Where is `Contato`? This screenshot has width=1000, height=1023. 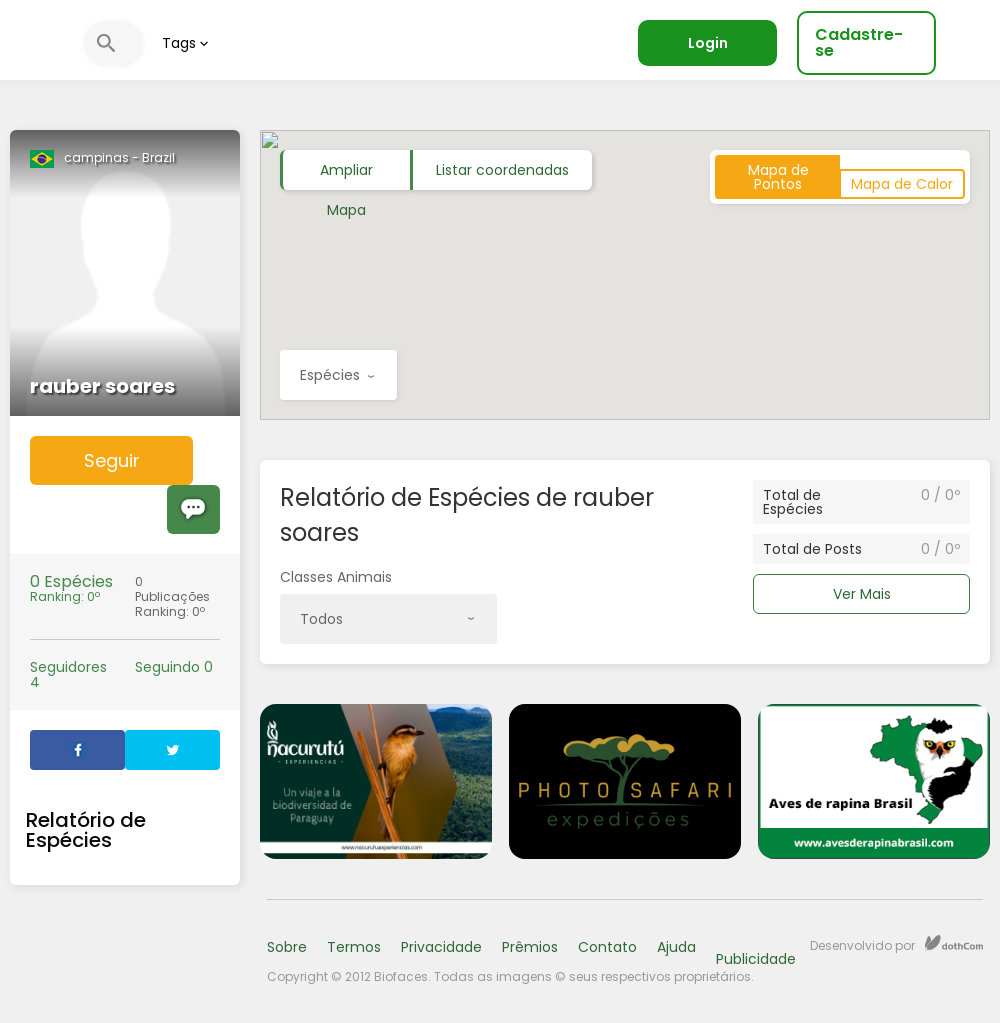
Contato is located at coordinates (607, 947).